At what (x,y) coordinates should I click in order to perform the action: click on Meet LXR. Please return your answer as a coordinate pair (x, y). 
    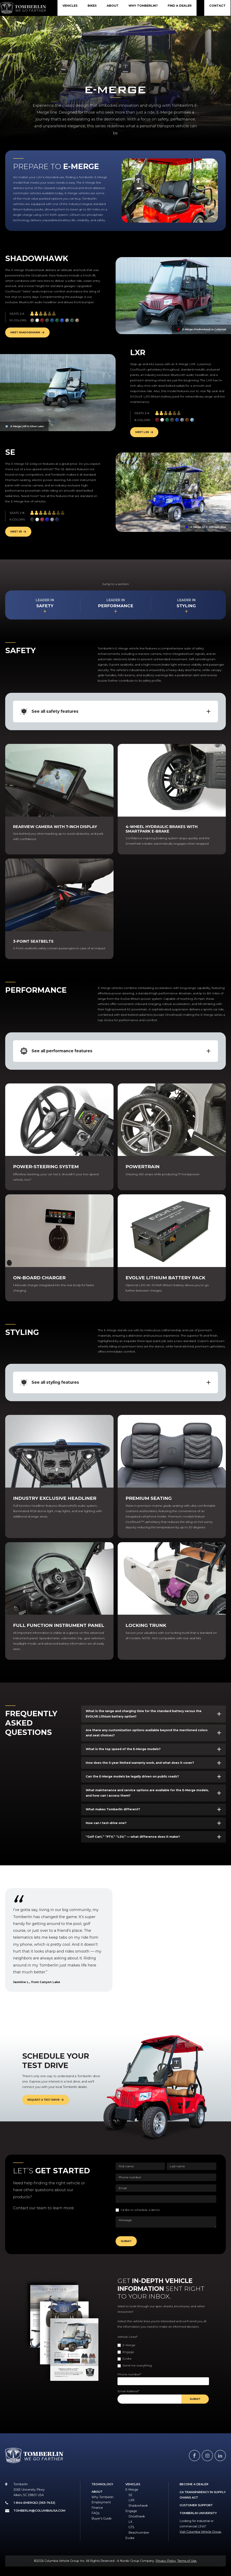
    Looking at the image, I should click on (142, 440).